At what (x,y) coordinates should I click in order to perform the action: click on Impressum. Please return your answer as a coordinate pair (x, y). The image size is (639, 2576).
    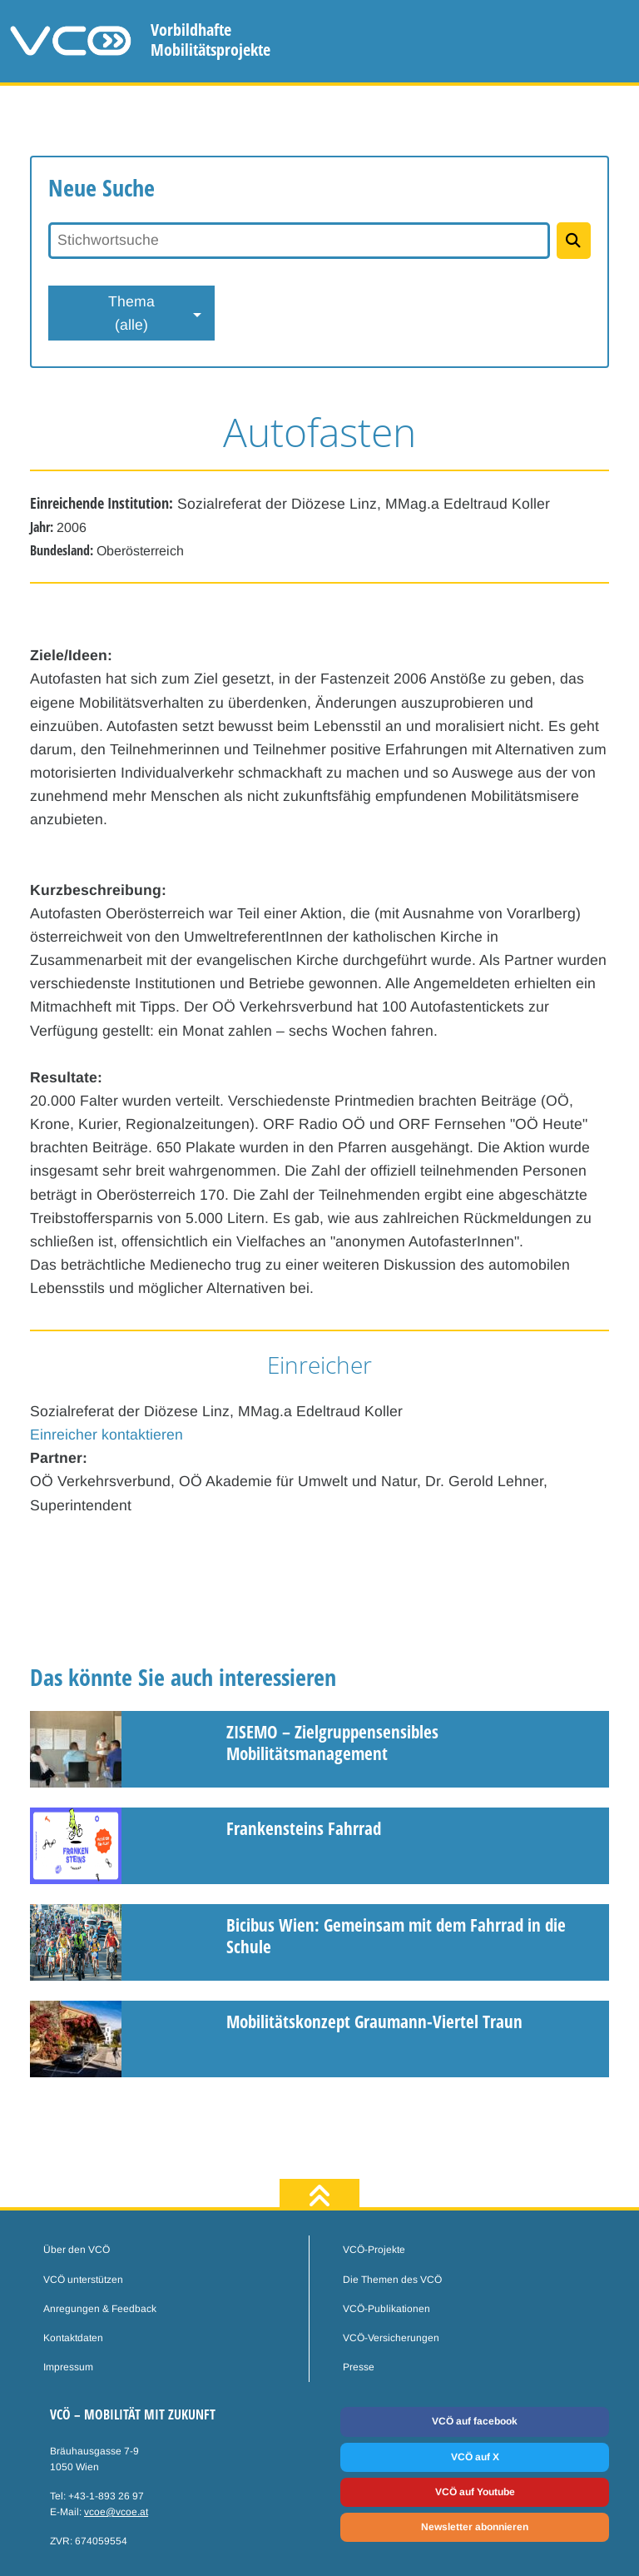
    Looking at the image, I should click on (68, 2367).